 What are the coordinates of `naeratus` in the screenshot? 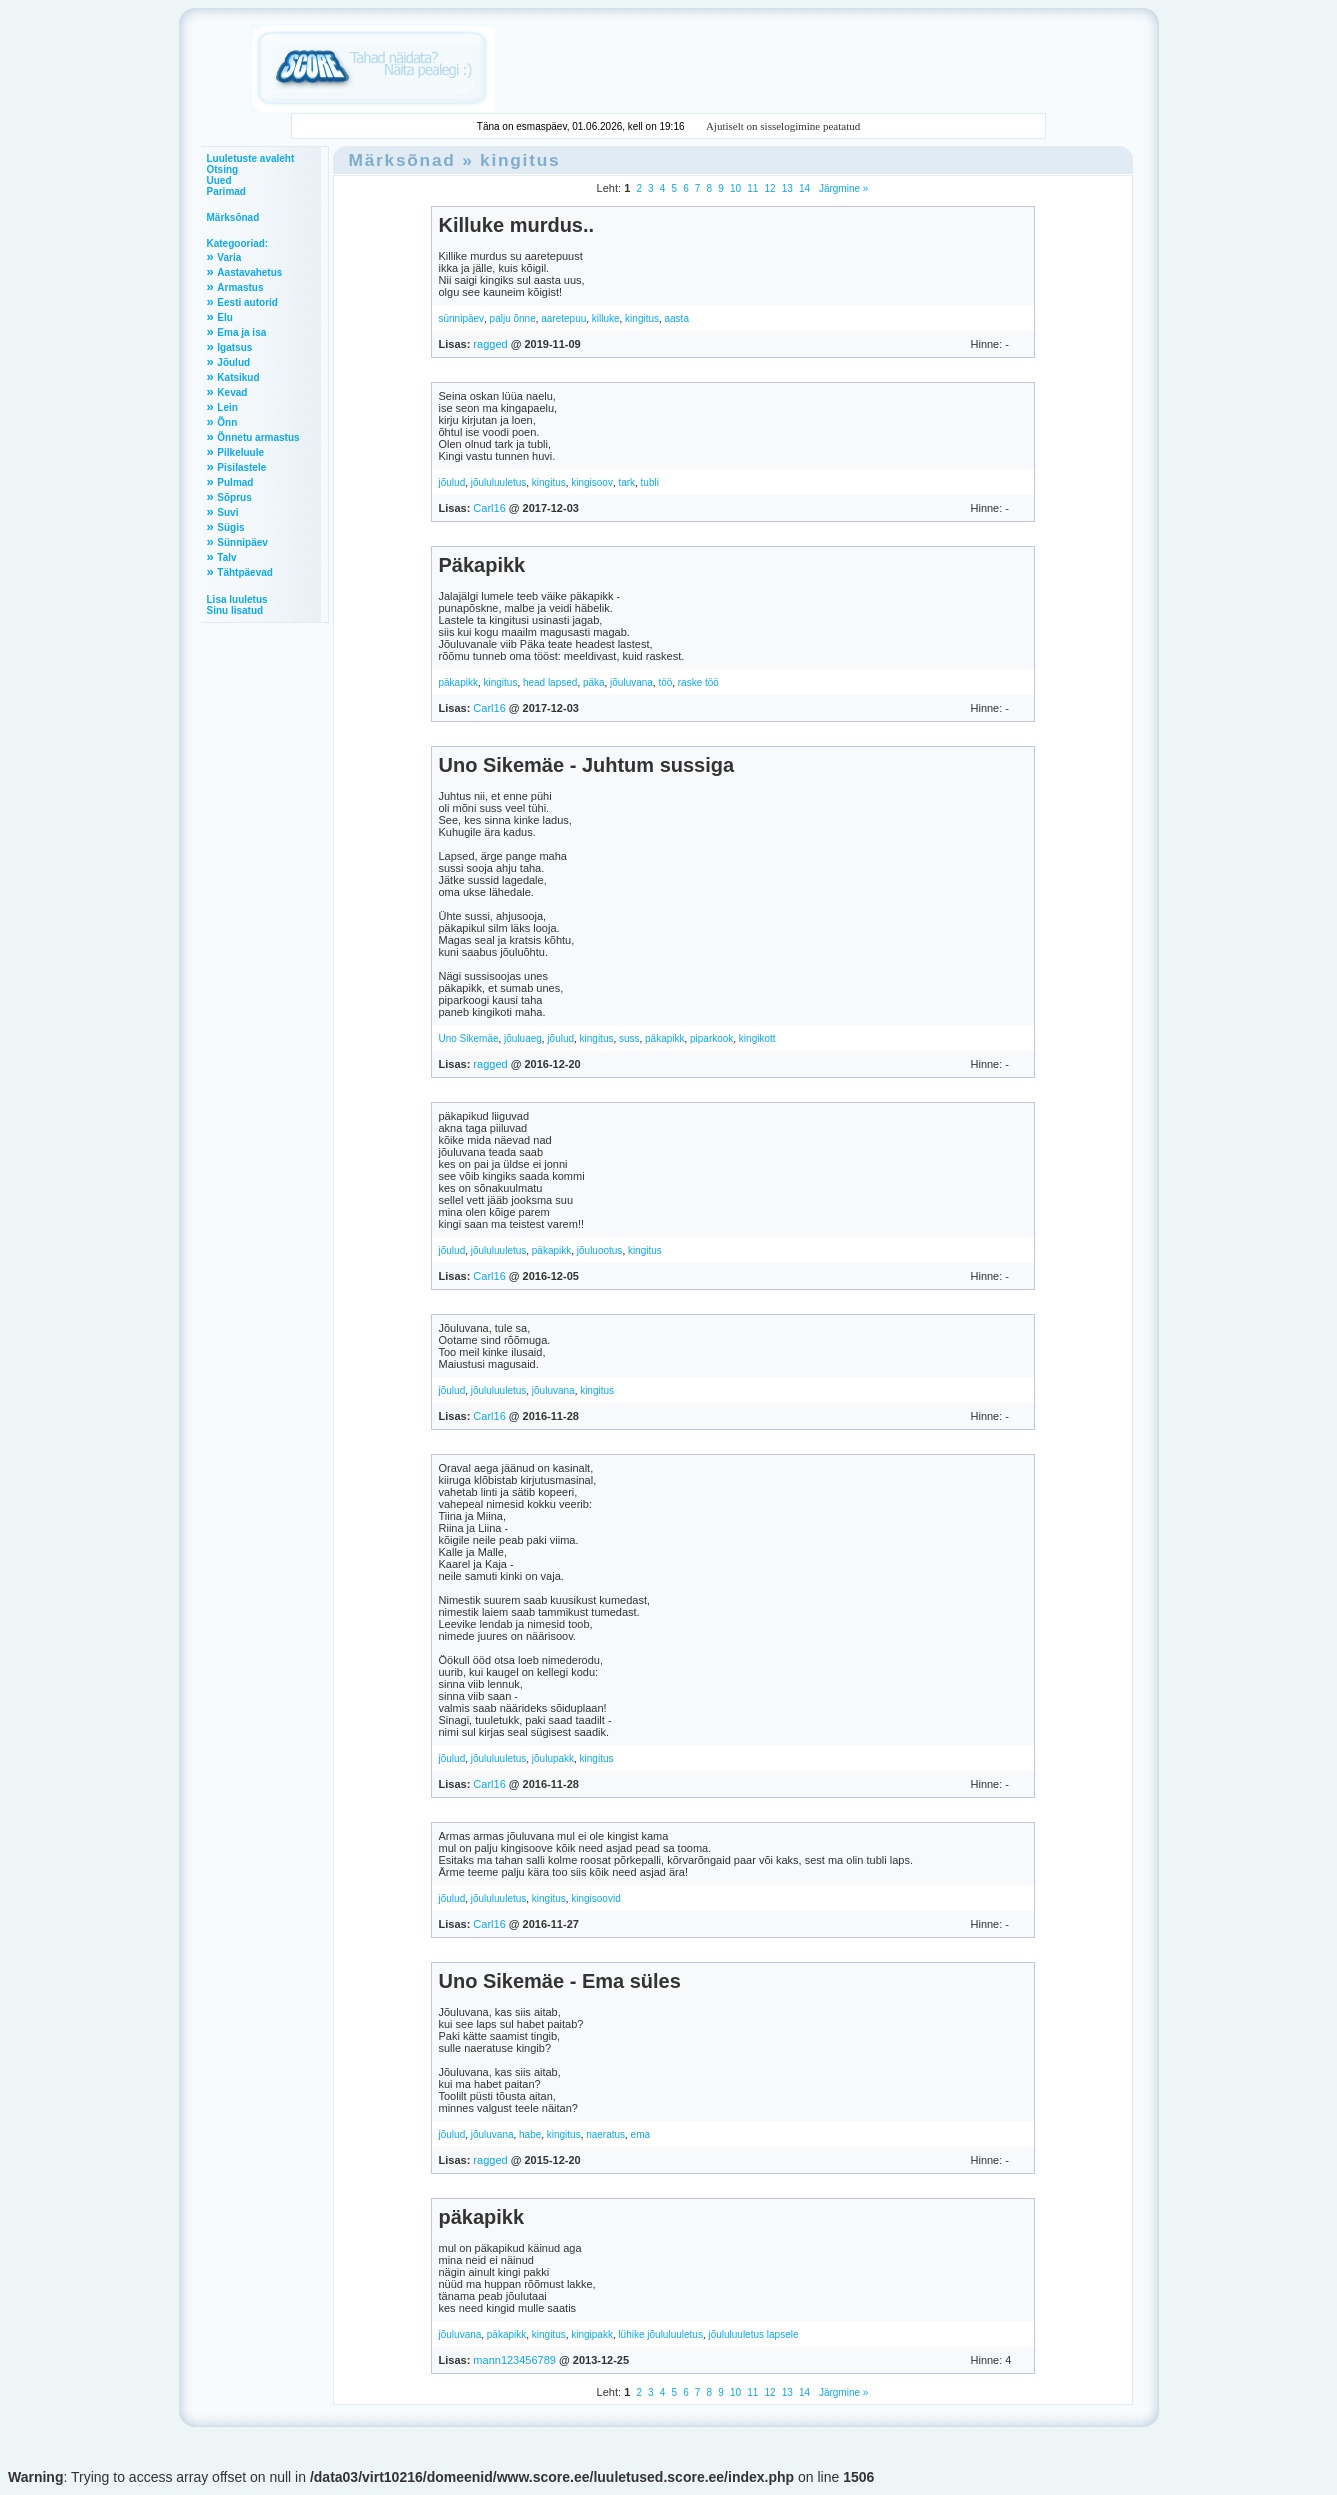 It's located at (605, 2134).